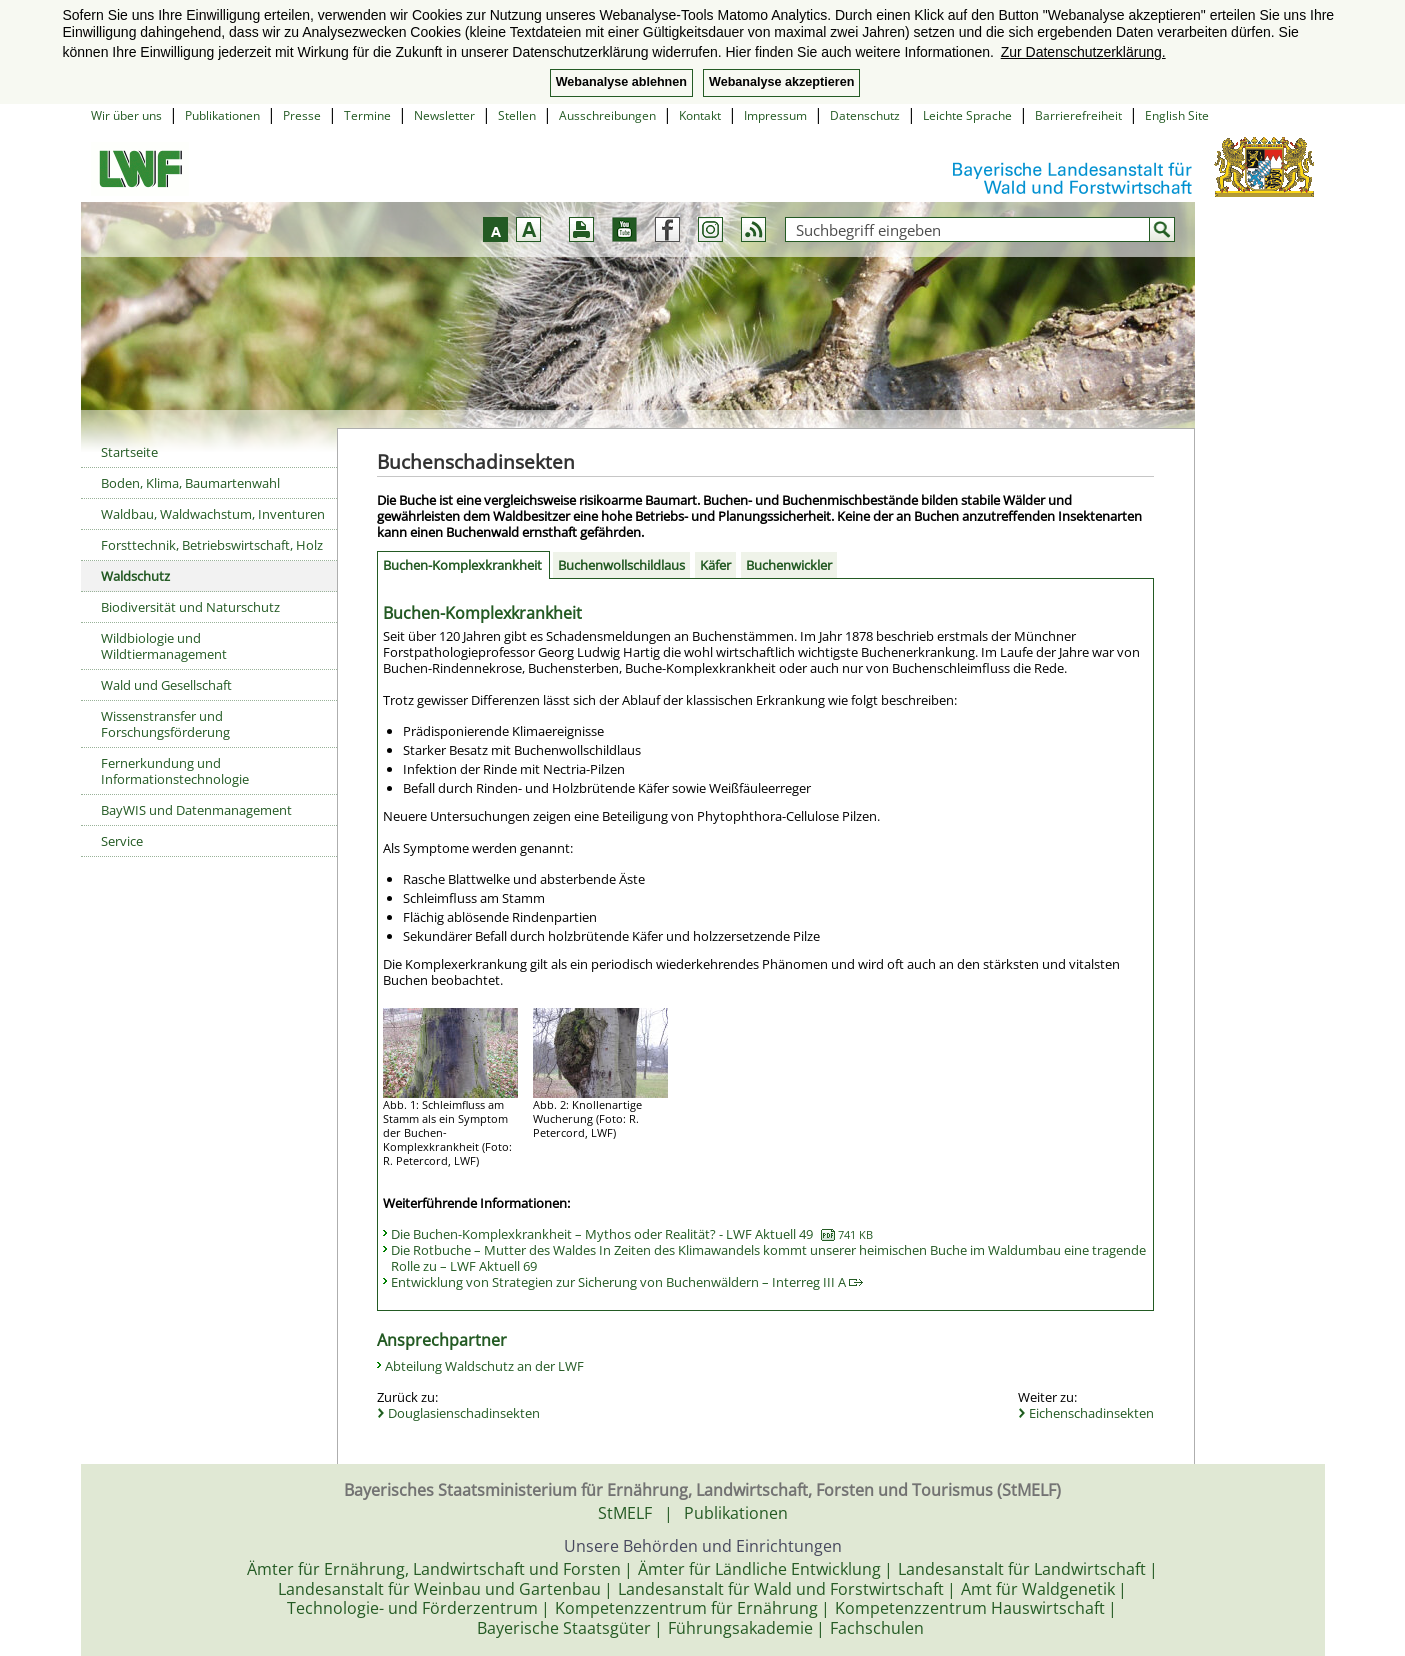 The image size is (1405, 1656). Describe the element at coordinates (865, 115) in the screenshot. I see `Datenschutz` at that location.